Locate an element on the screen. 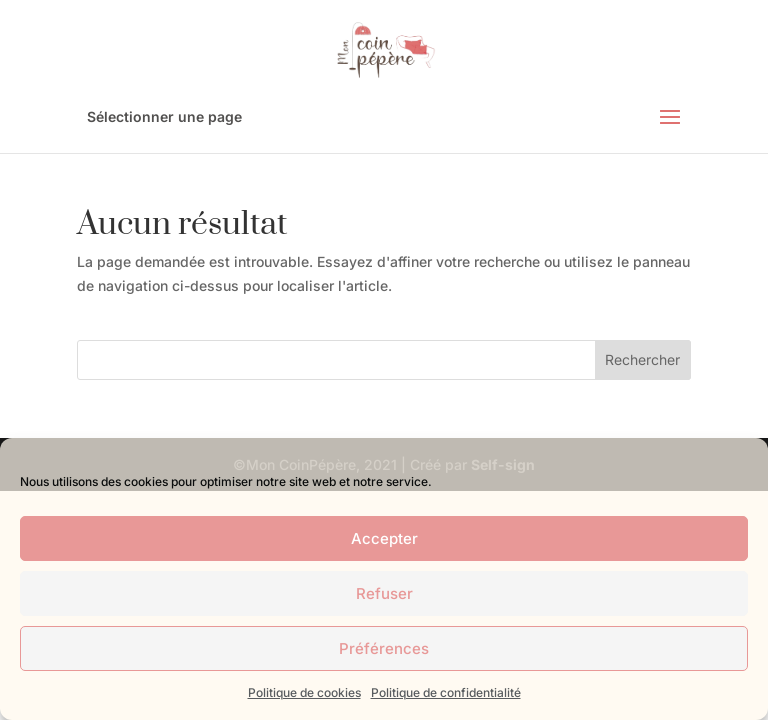 The image size is (768, 720). Accepter is located at coordinates (384, 538).